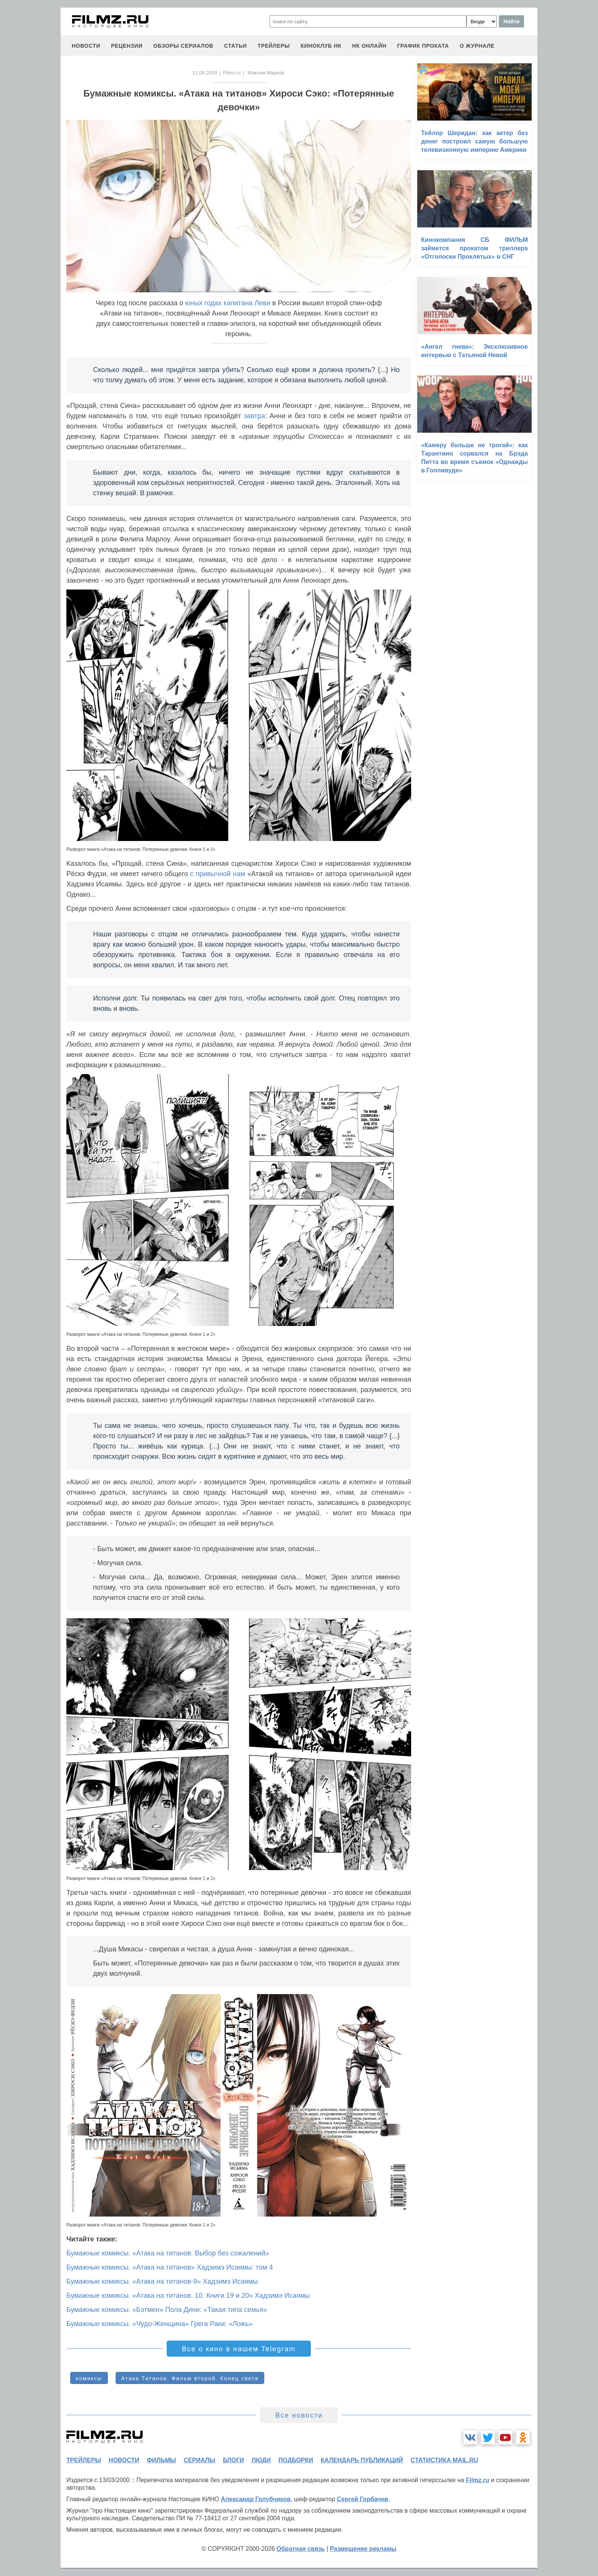  I want to click on календарь публикаций, so click(362, 2460).